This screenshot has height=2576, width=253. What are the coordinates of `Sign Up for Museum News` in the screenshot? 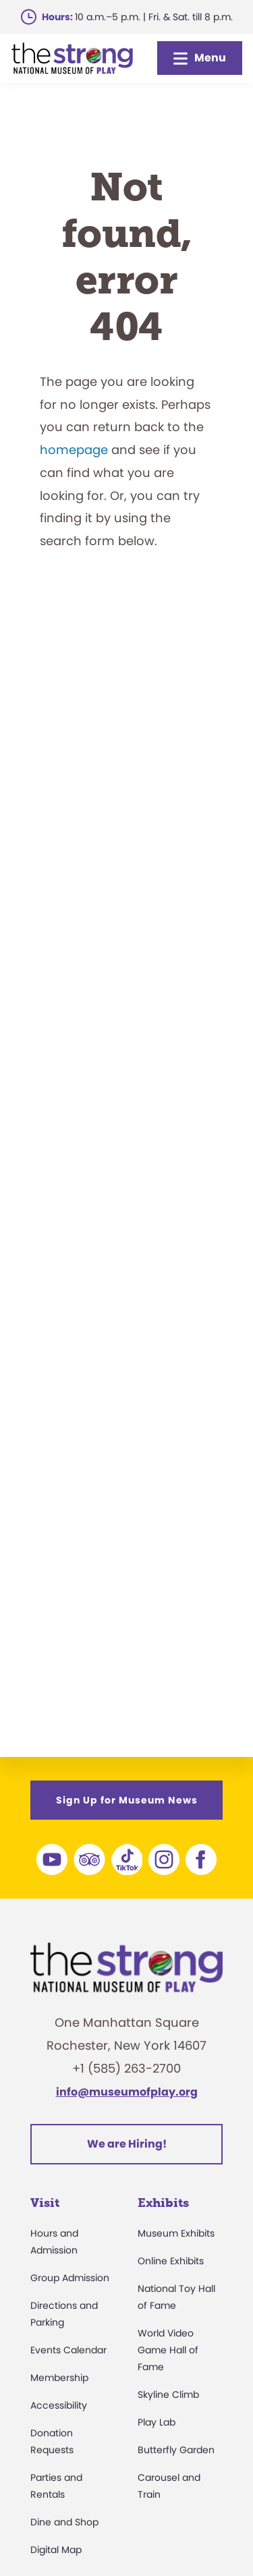 It's located at (127, 1800).